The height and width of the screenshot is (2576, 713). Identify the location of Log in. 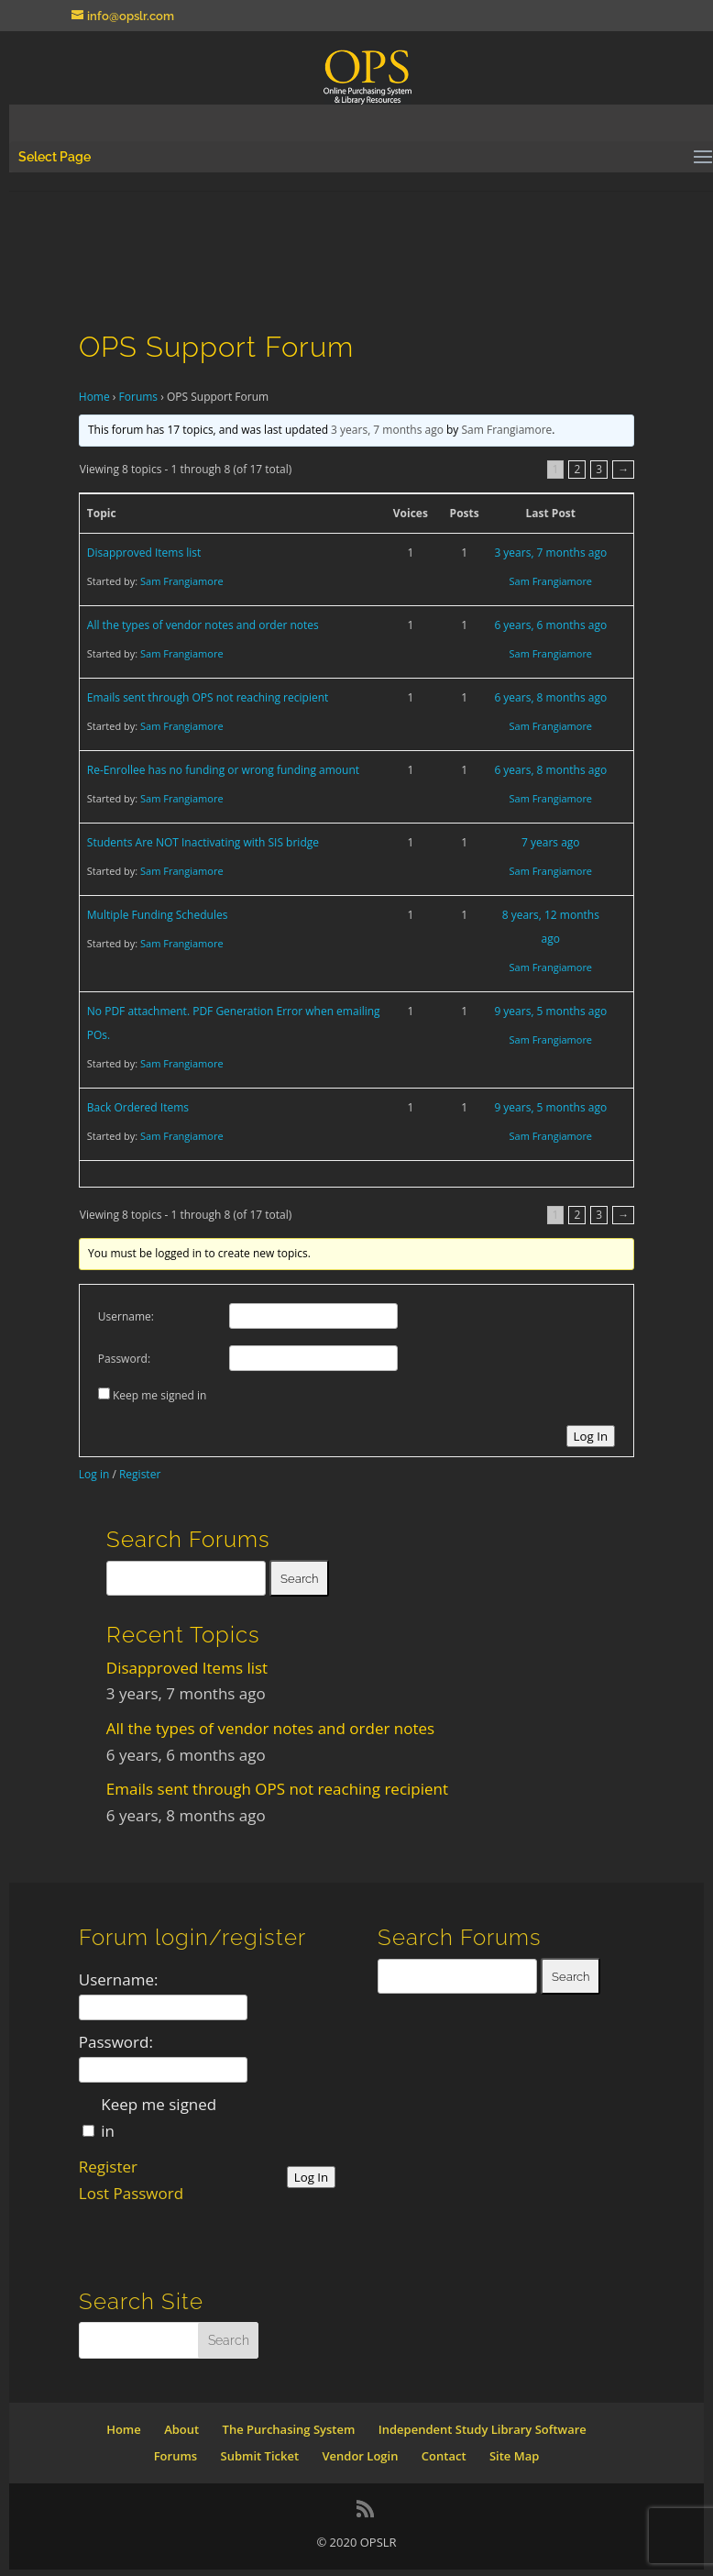
(94, 1474).